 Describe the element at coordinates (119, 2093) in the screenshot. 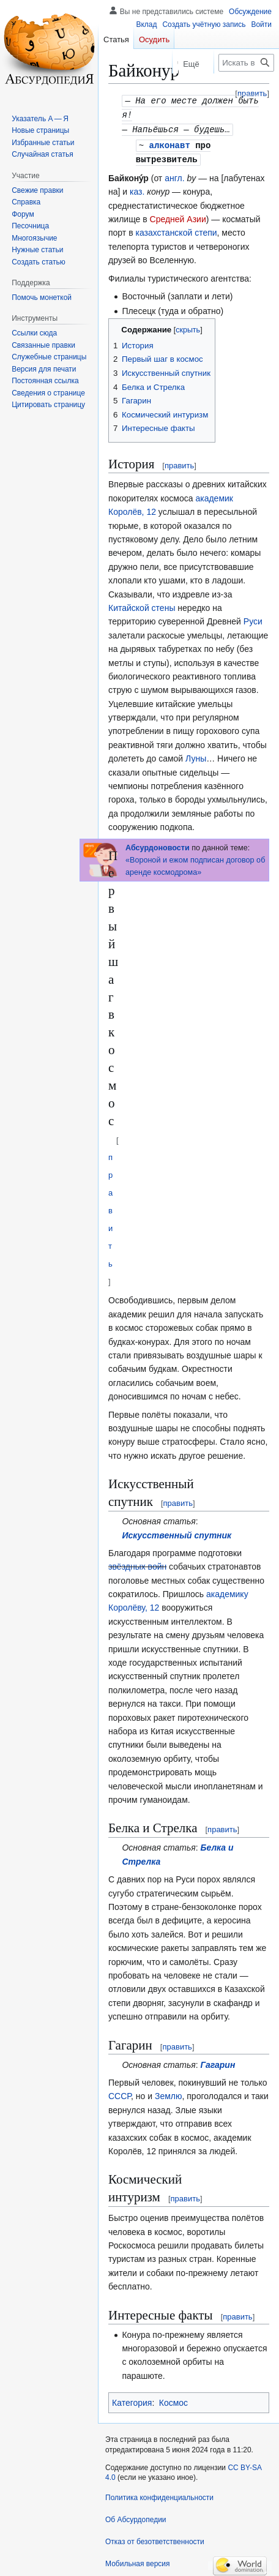

I see `СССР` at that location.